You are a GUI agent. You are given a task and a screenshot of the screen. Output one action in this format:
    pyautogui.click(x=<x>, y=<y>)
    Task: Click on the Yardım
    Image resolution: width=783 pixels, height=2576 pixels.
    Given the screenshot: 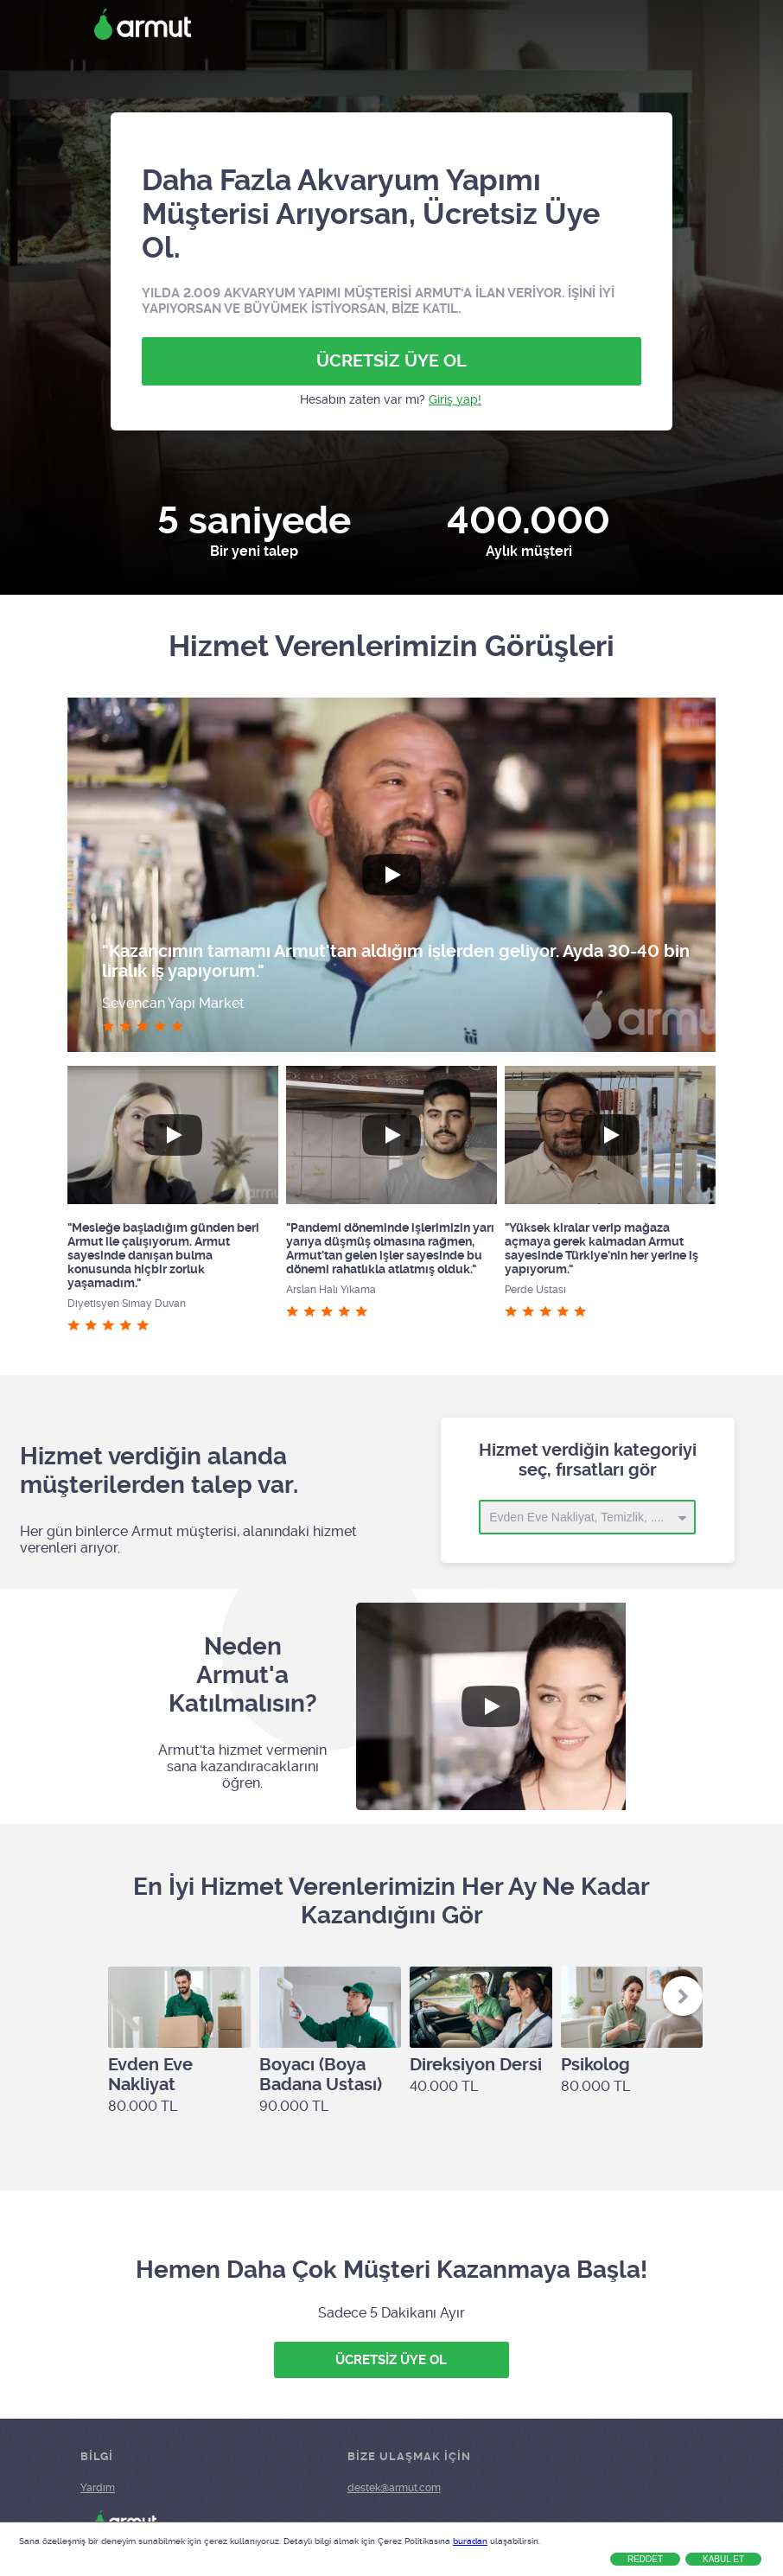 What is the action you would take?
    pyautogui.click(x=97, y=2488)
    